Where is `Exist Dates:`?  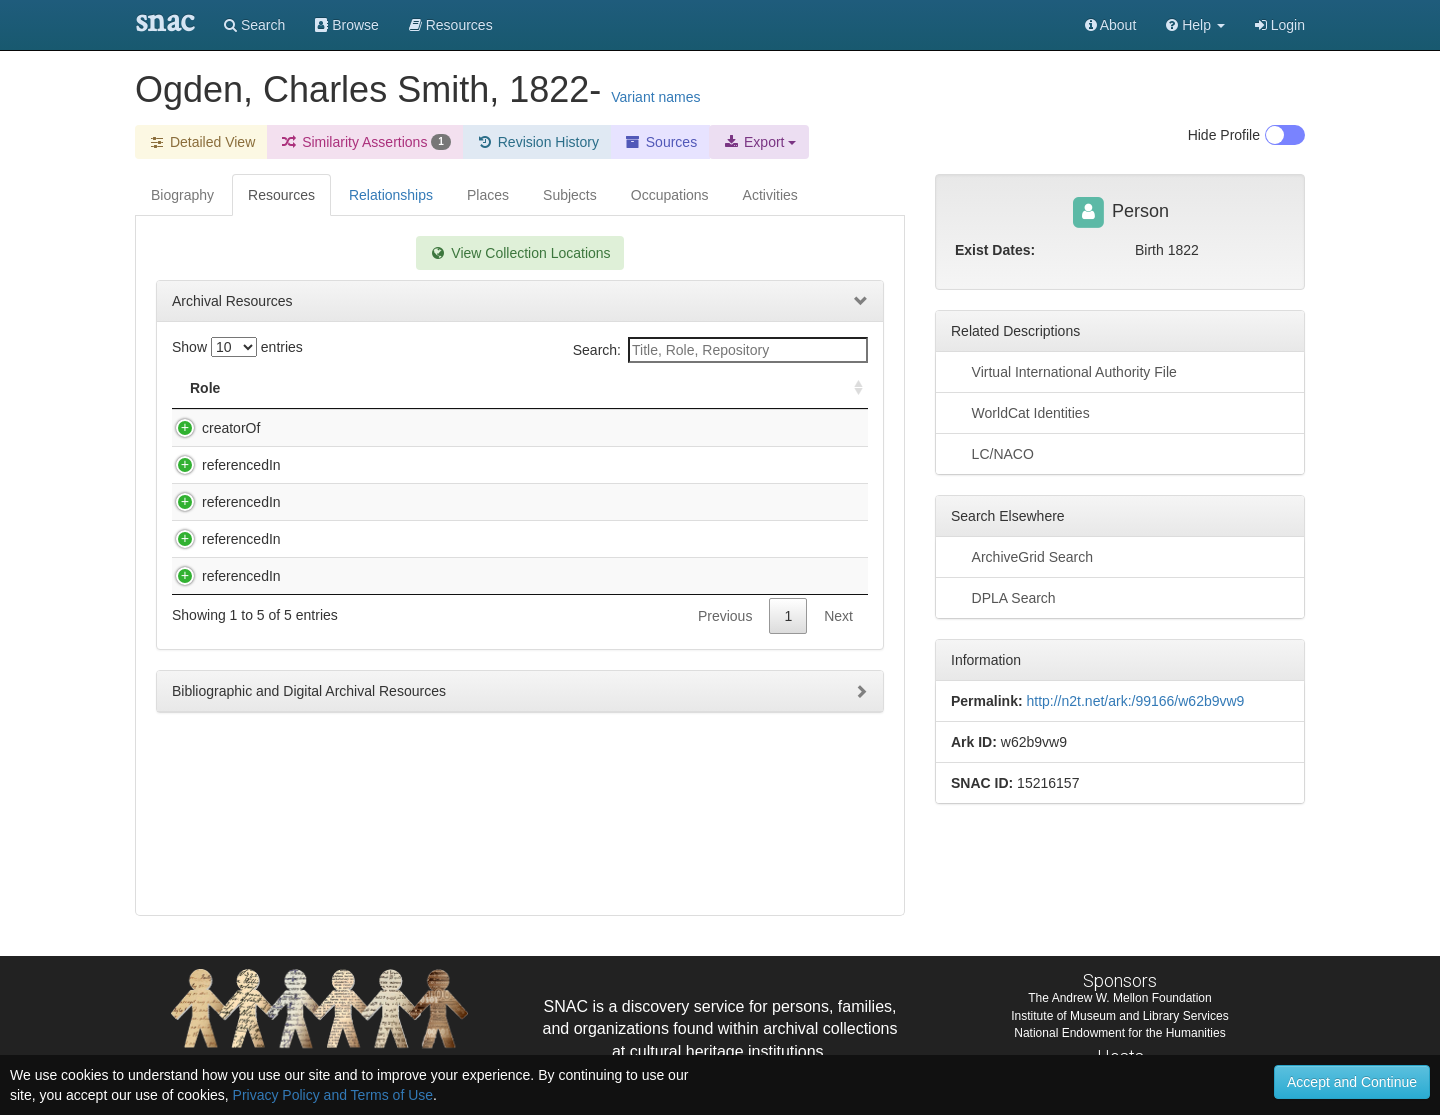 Exist Dates: is located at coordinates (995, 250).